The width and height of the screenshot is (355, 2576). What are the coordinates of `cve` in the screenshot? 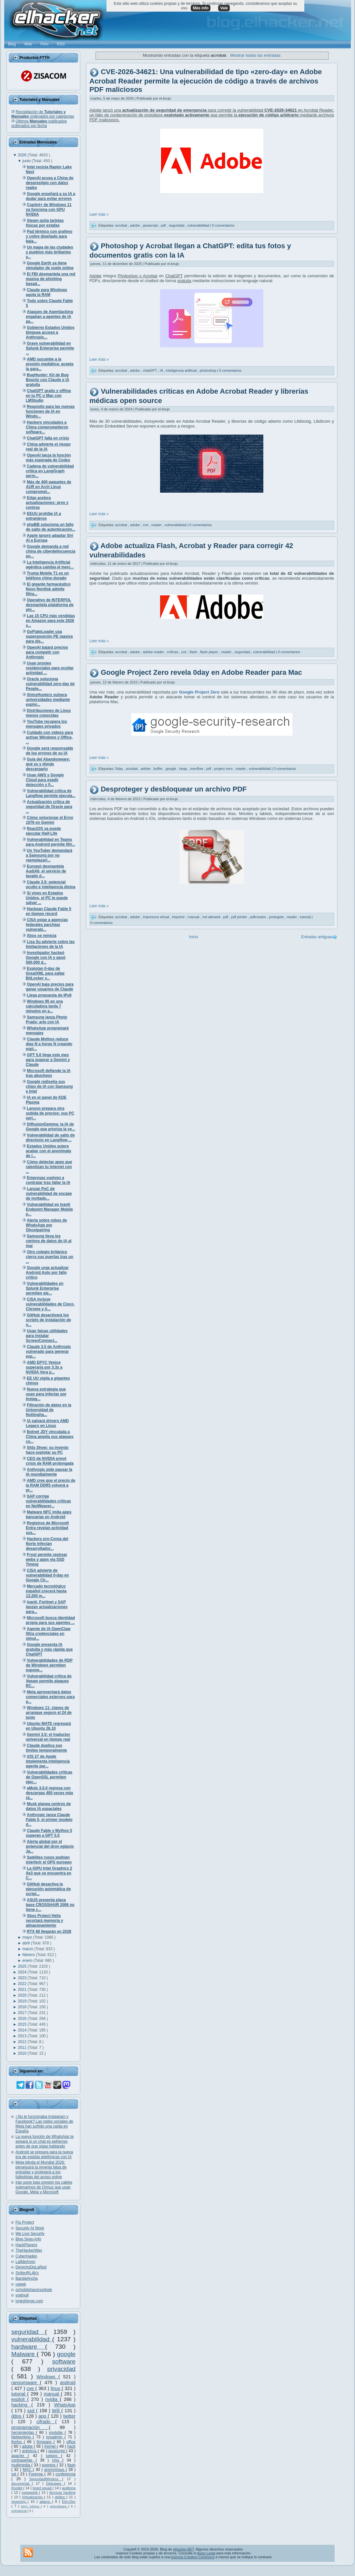 It's located at (30, 2388).